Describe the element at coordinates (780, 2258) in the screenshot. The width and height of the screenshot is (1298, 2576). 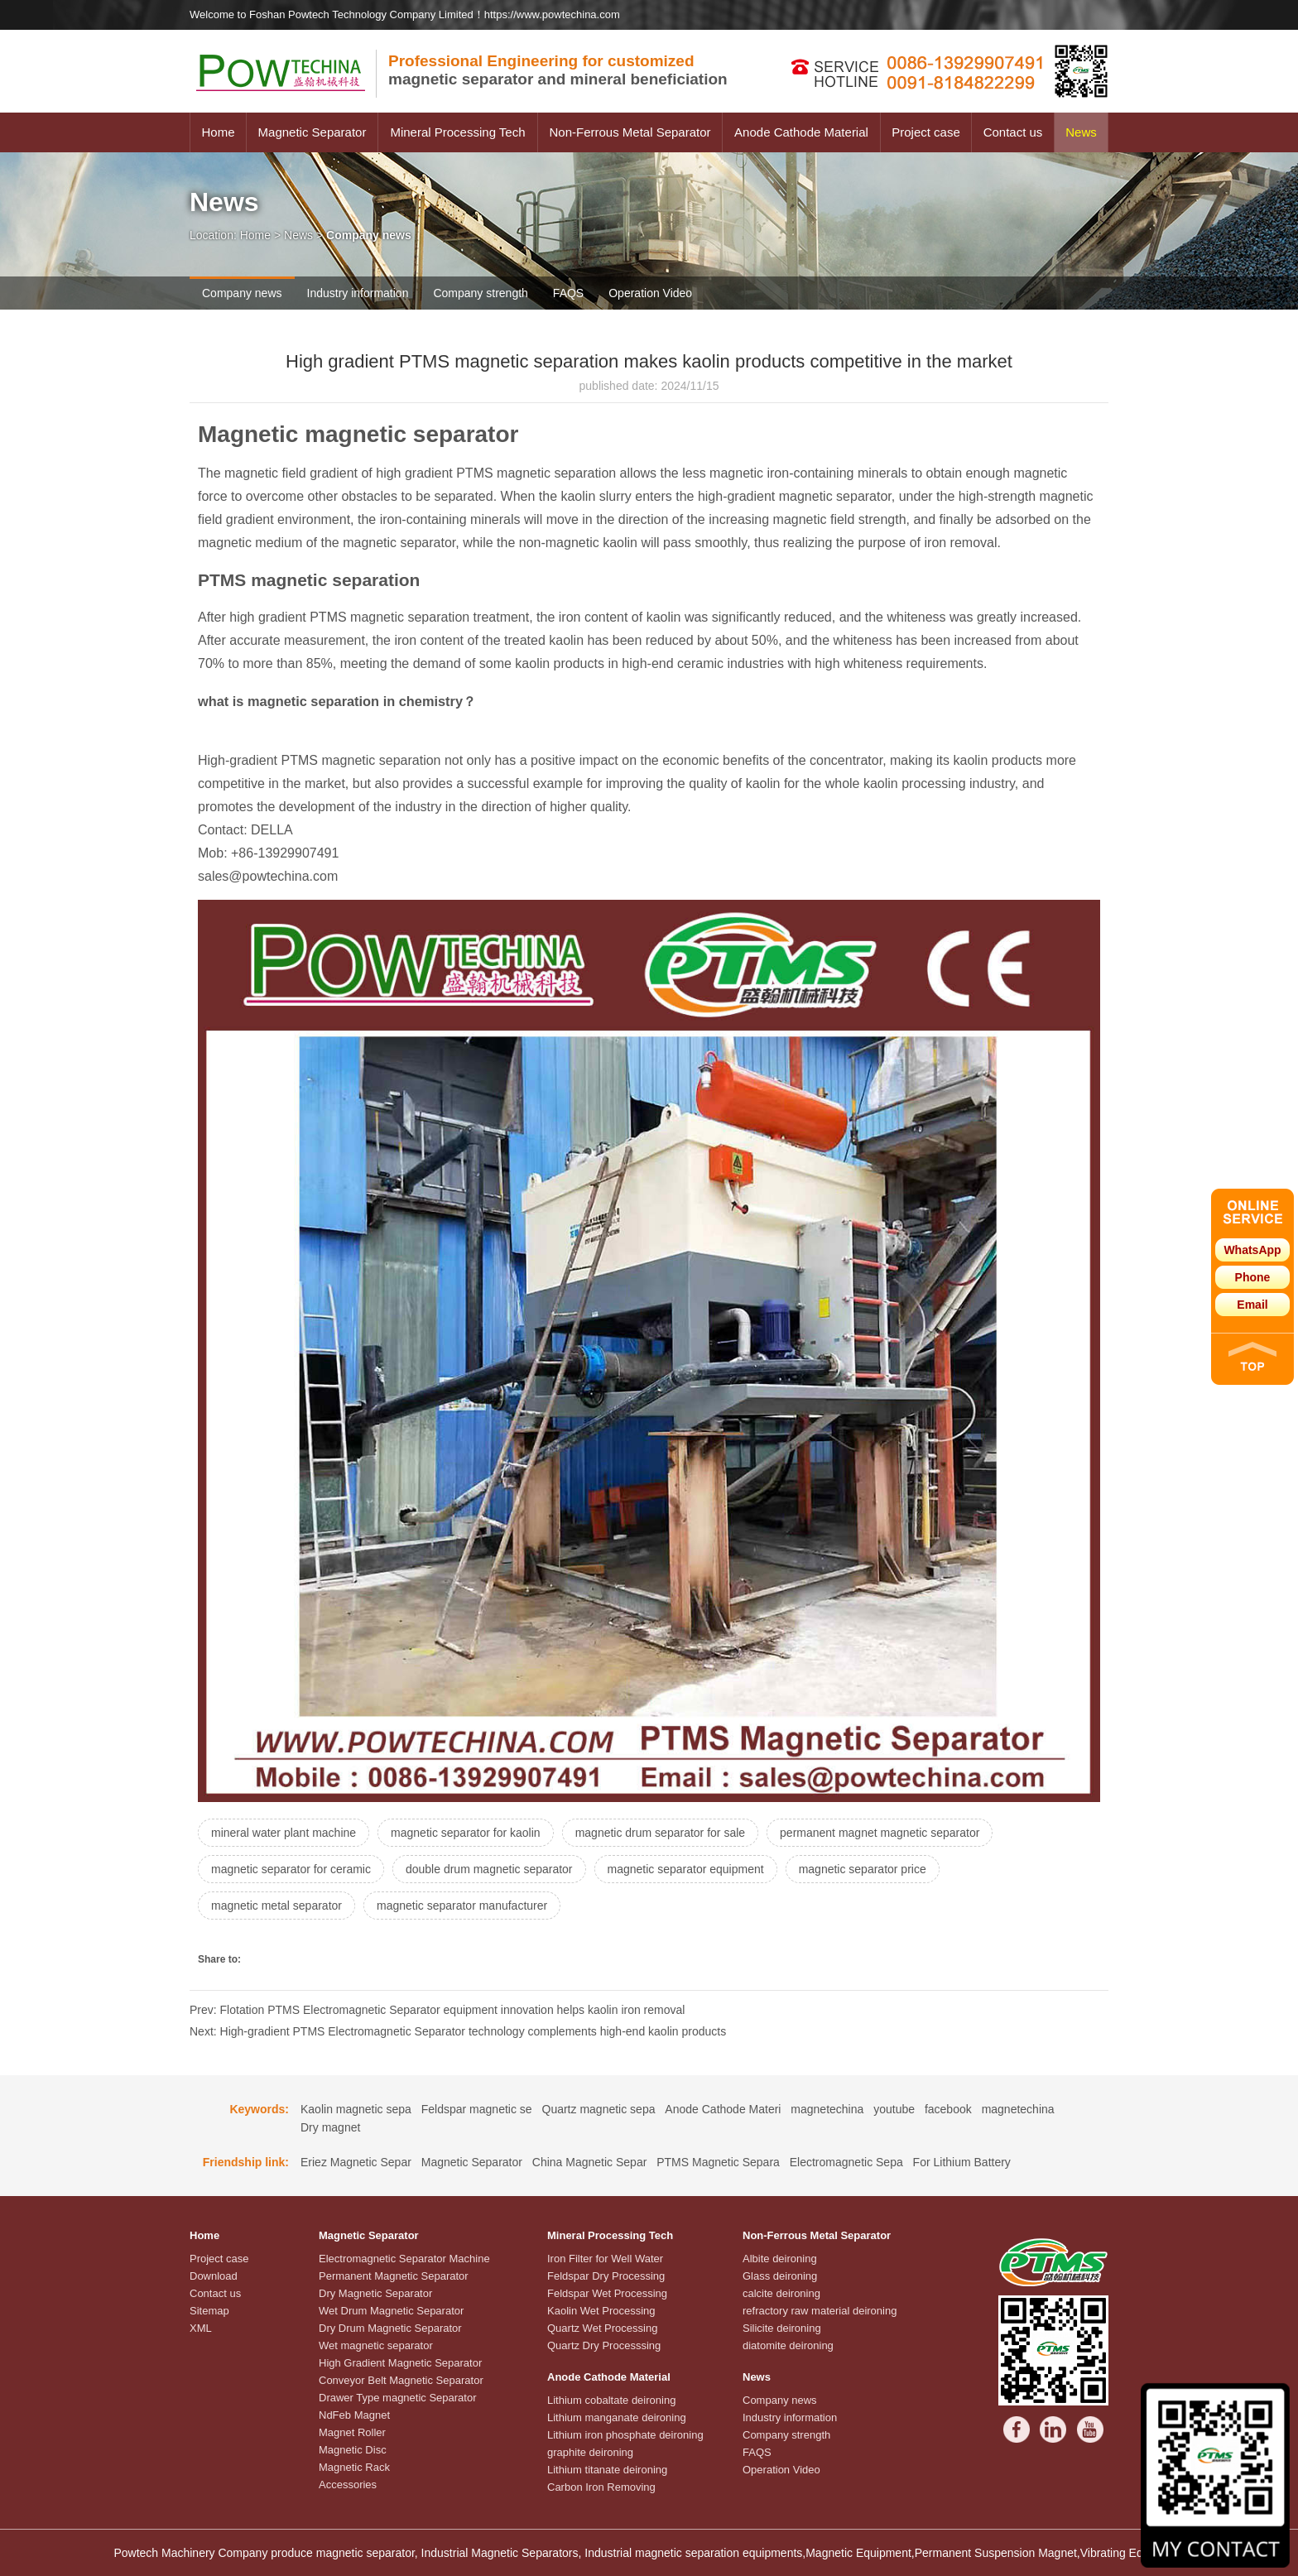
I see `Albite deironing` at that location.